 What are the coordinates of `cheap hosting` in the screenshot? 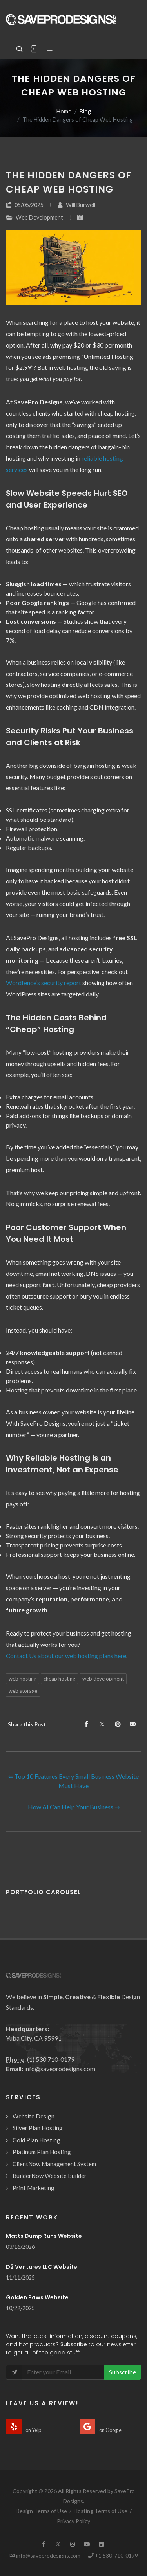 It's located at (59, 1678).